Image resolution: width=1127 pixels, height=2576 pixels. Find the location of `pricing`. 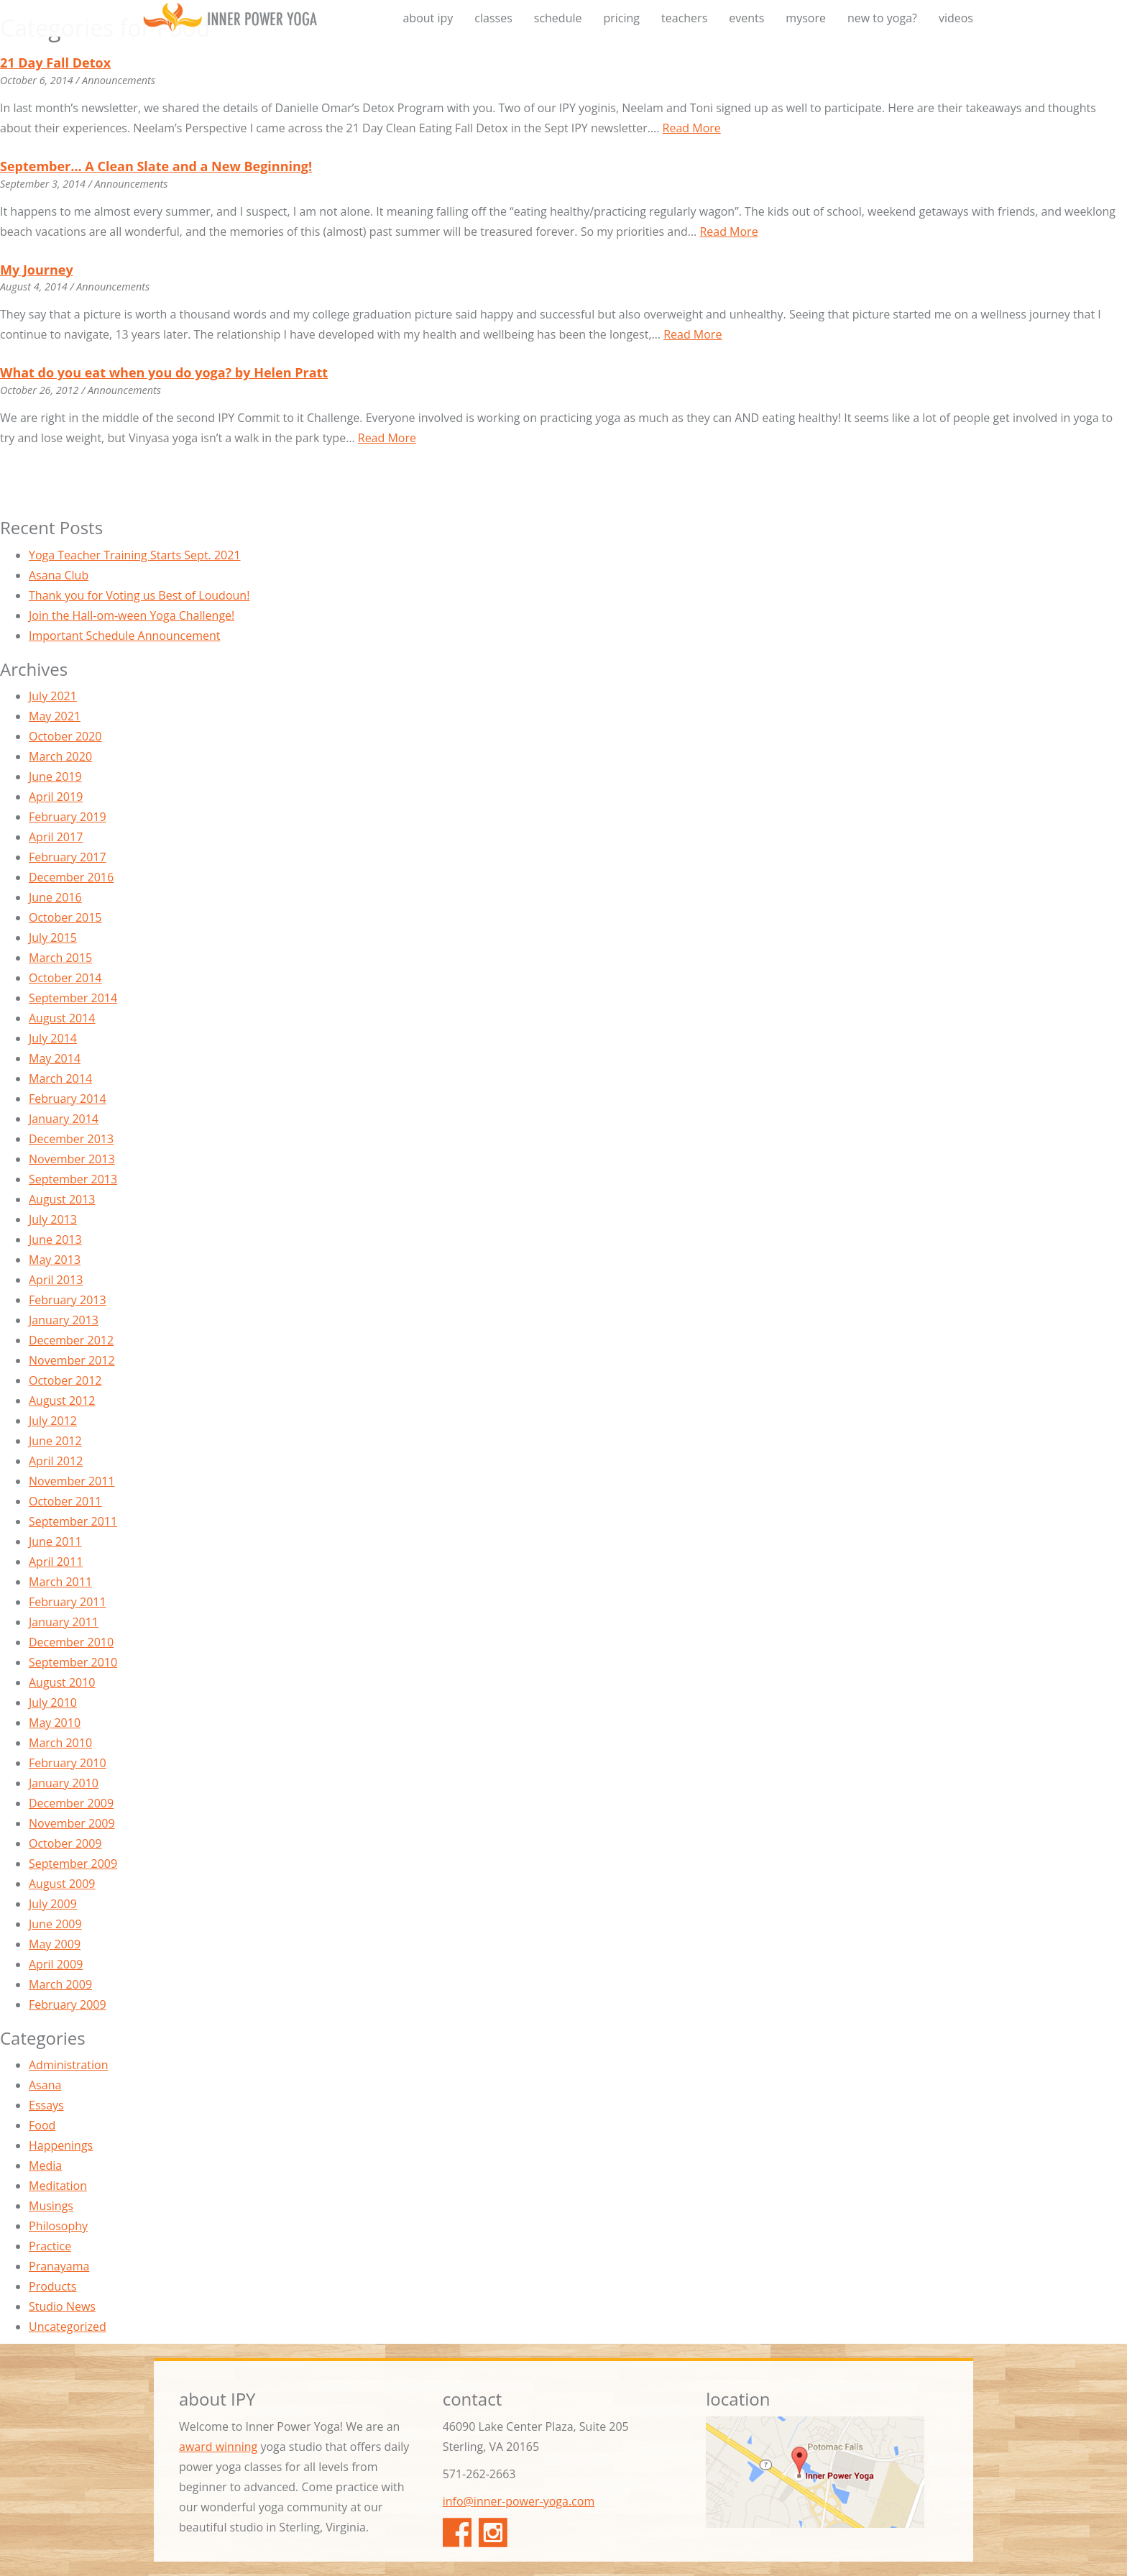

pricing is located at coordinates (621, 18).